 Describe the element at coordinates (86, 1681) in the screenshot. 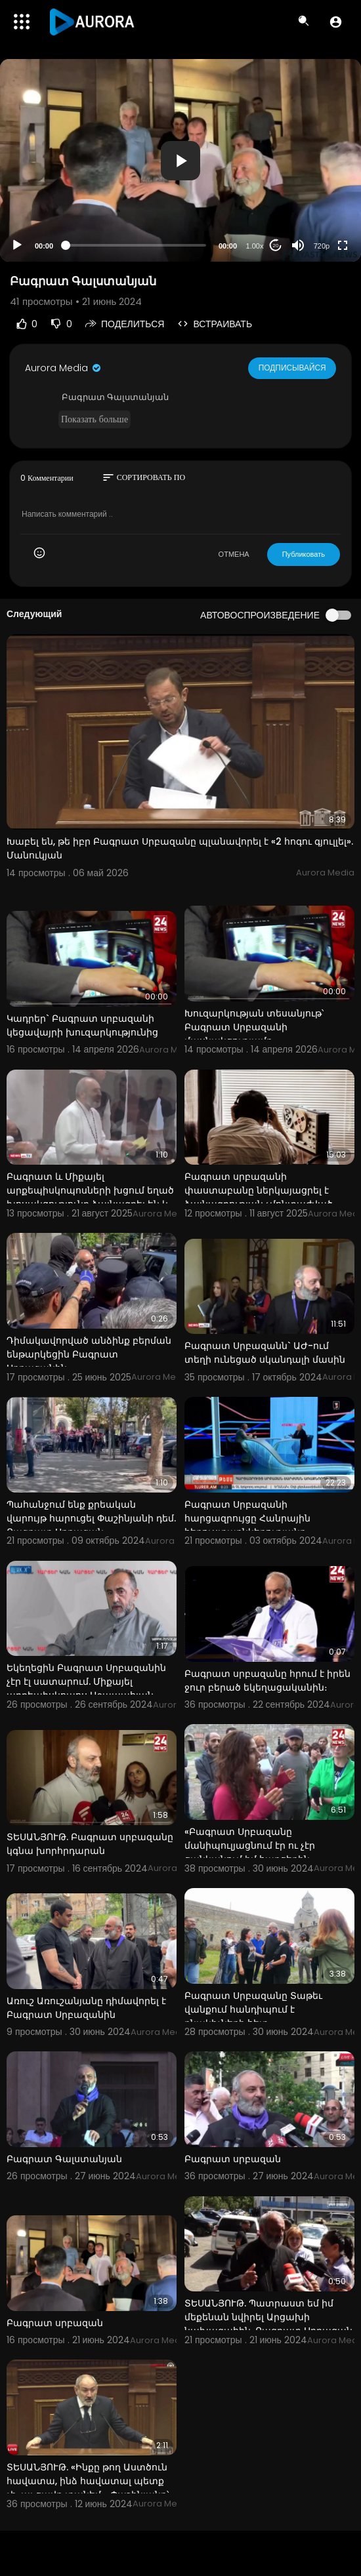

I see `Եկեղեցին Բագրատ Սրբազանին չէր էլ սատարում. Միքայել արքեպիսկոպոս Աջապահյան` at that location.